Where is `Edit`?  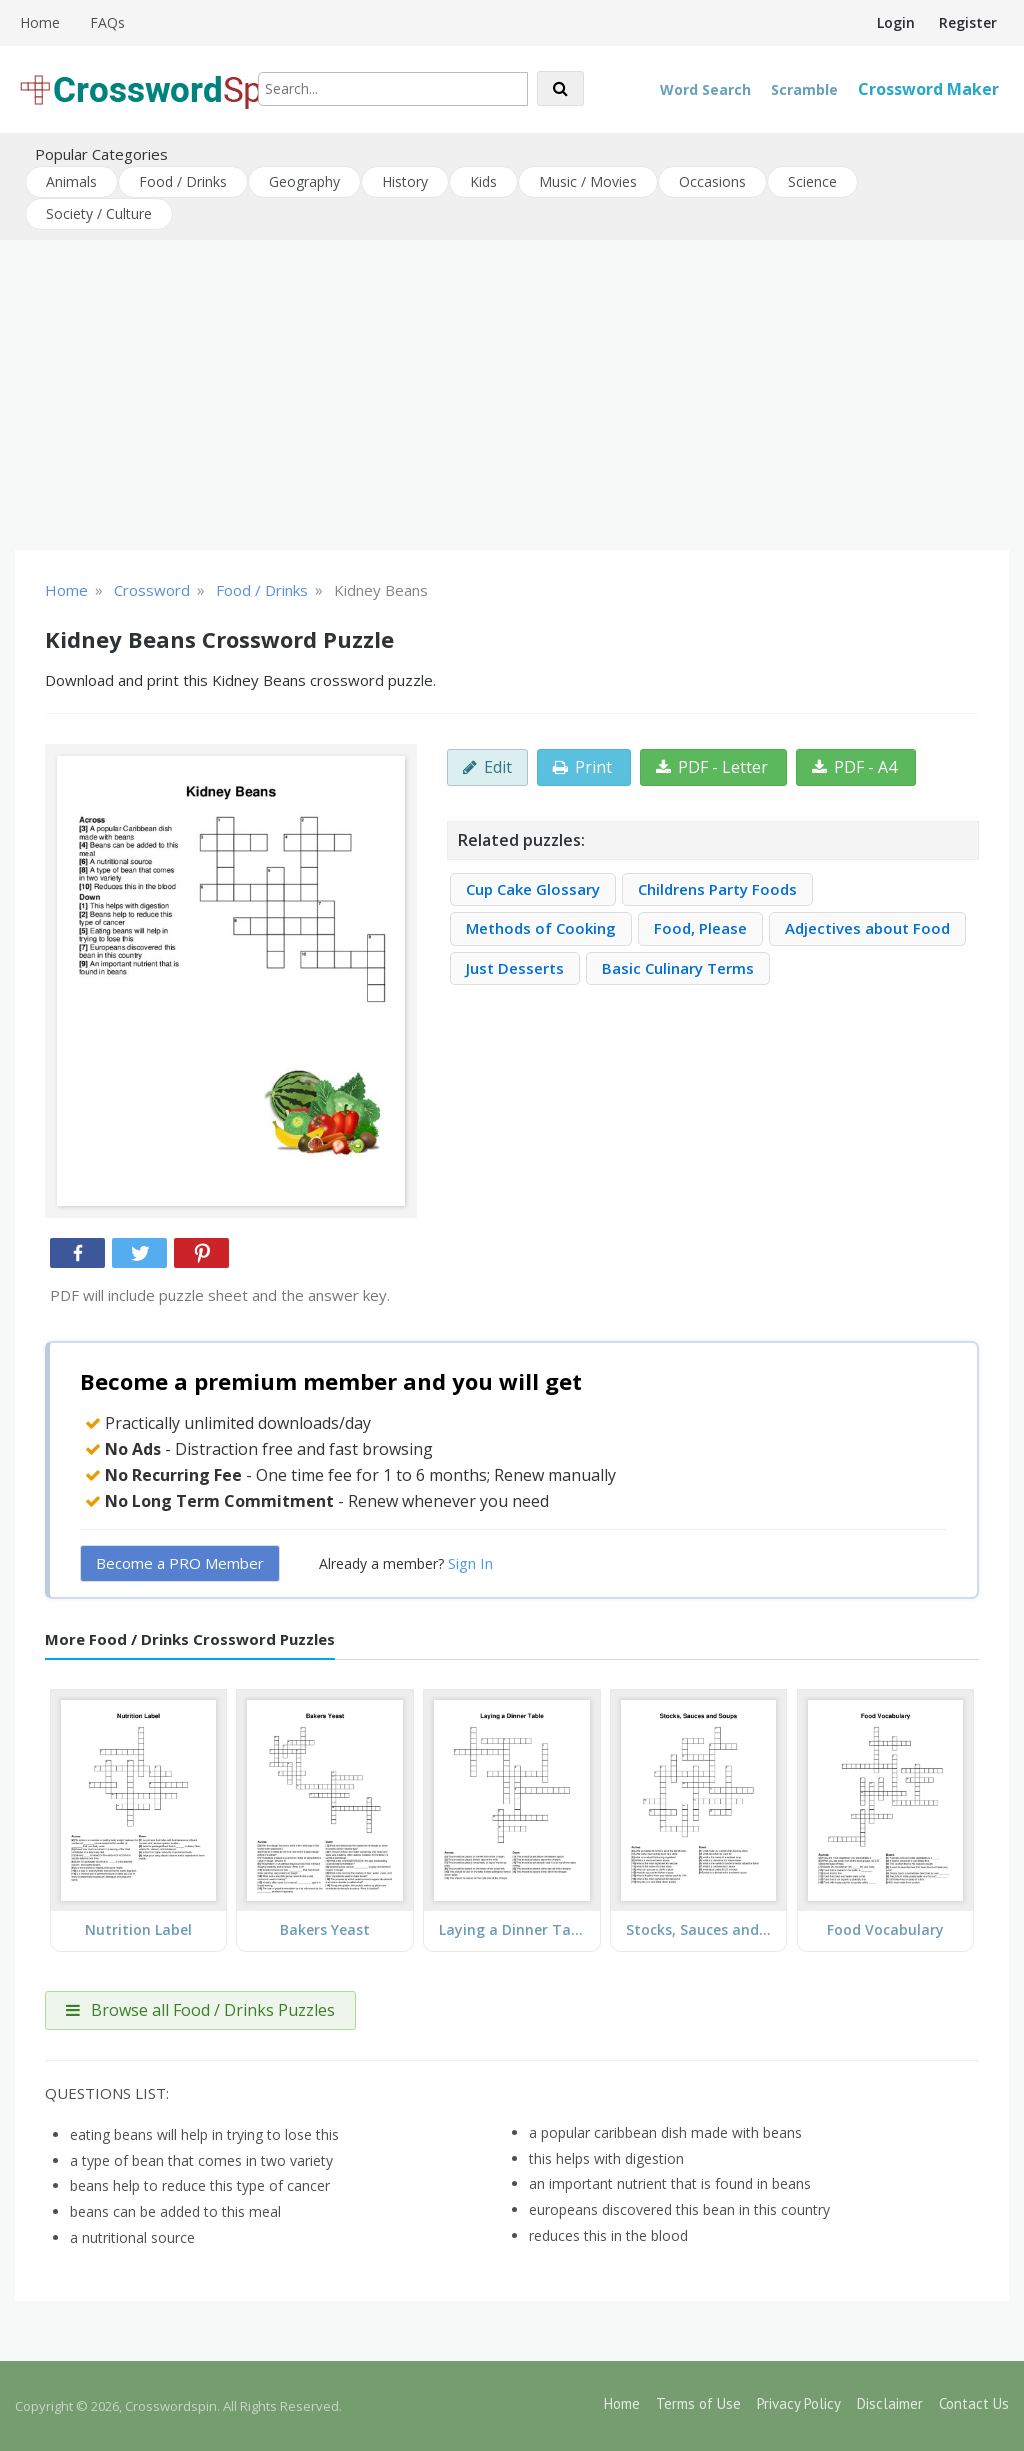
Edit is located at coordinates (487, 767).